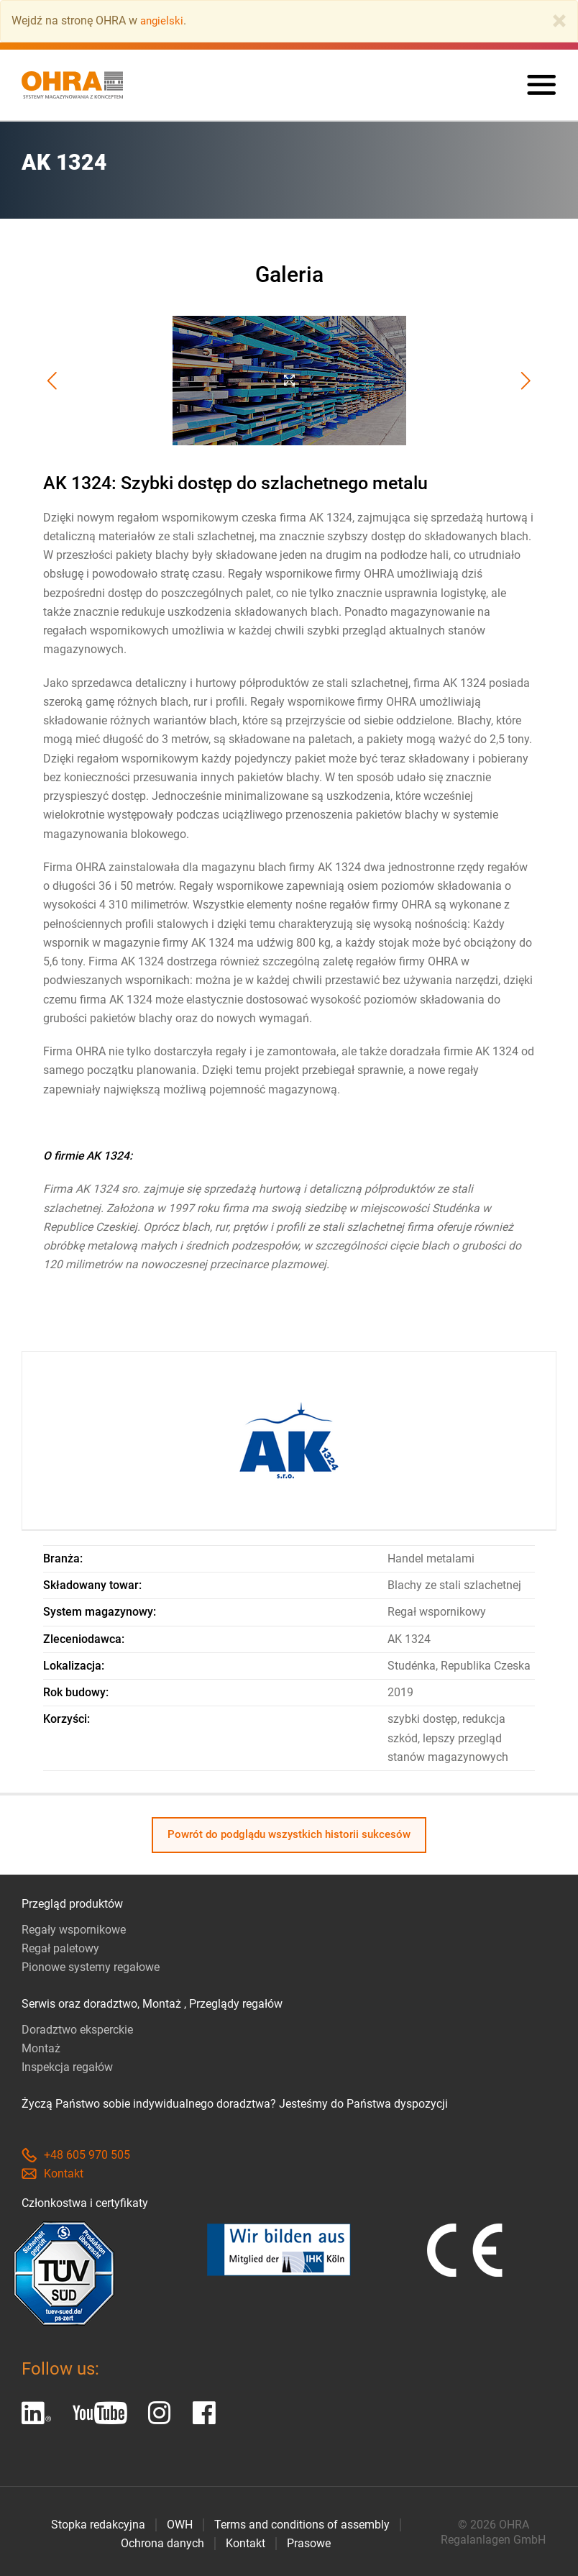 The image size is (578, 2576). Describe the element at coordinates (98, 2524) in the screenshot. I see `Stopka redakcyjna` at that location.